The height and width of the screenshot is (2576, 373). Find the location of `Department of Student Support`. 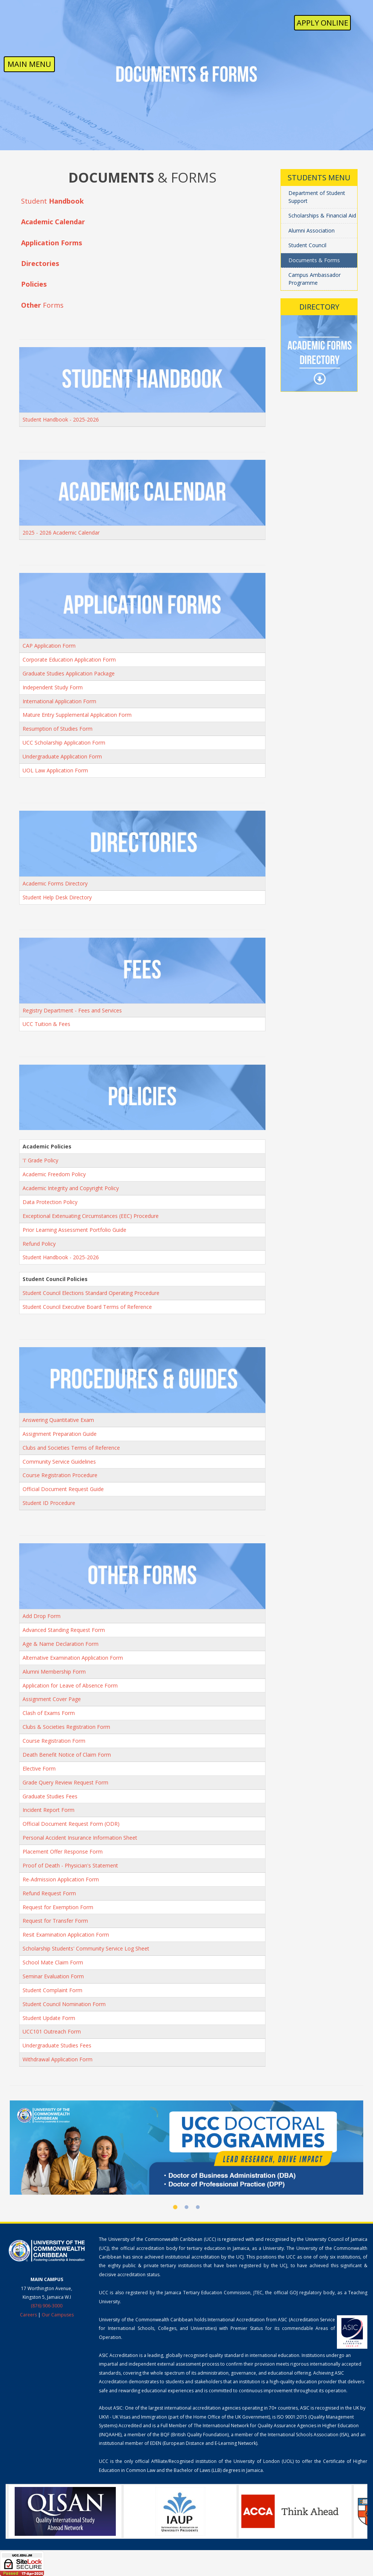

Department of Student Support is located at coordinates (316, 196).